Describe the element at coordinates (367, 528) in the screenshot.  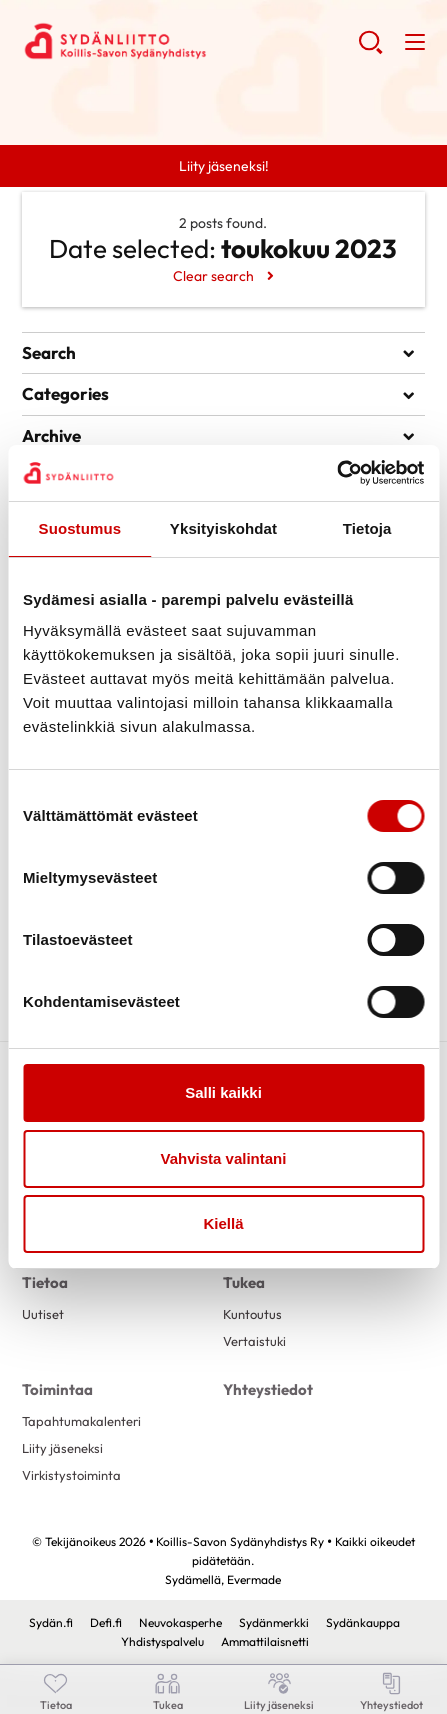
I see `Tietoja [tab]` at that location.